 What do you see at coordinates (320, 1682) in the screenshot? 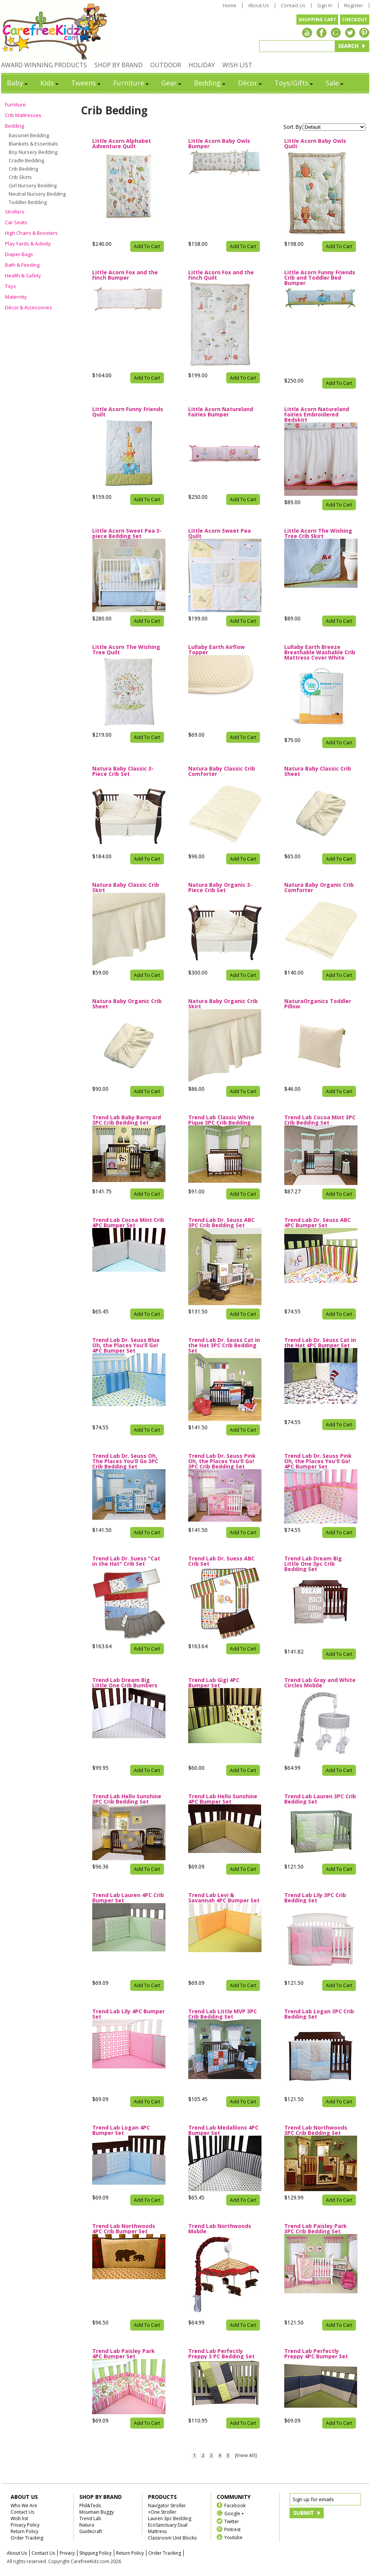
I see `Trend Lab Gray and White Circles Mobile` at bounding box center [320, 1682].